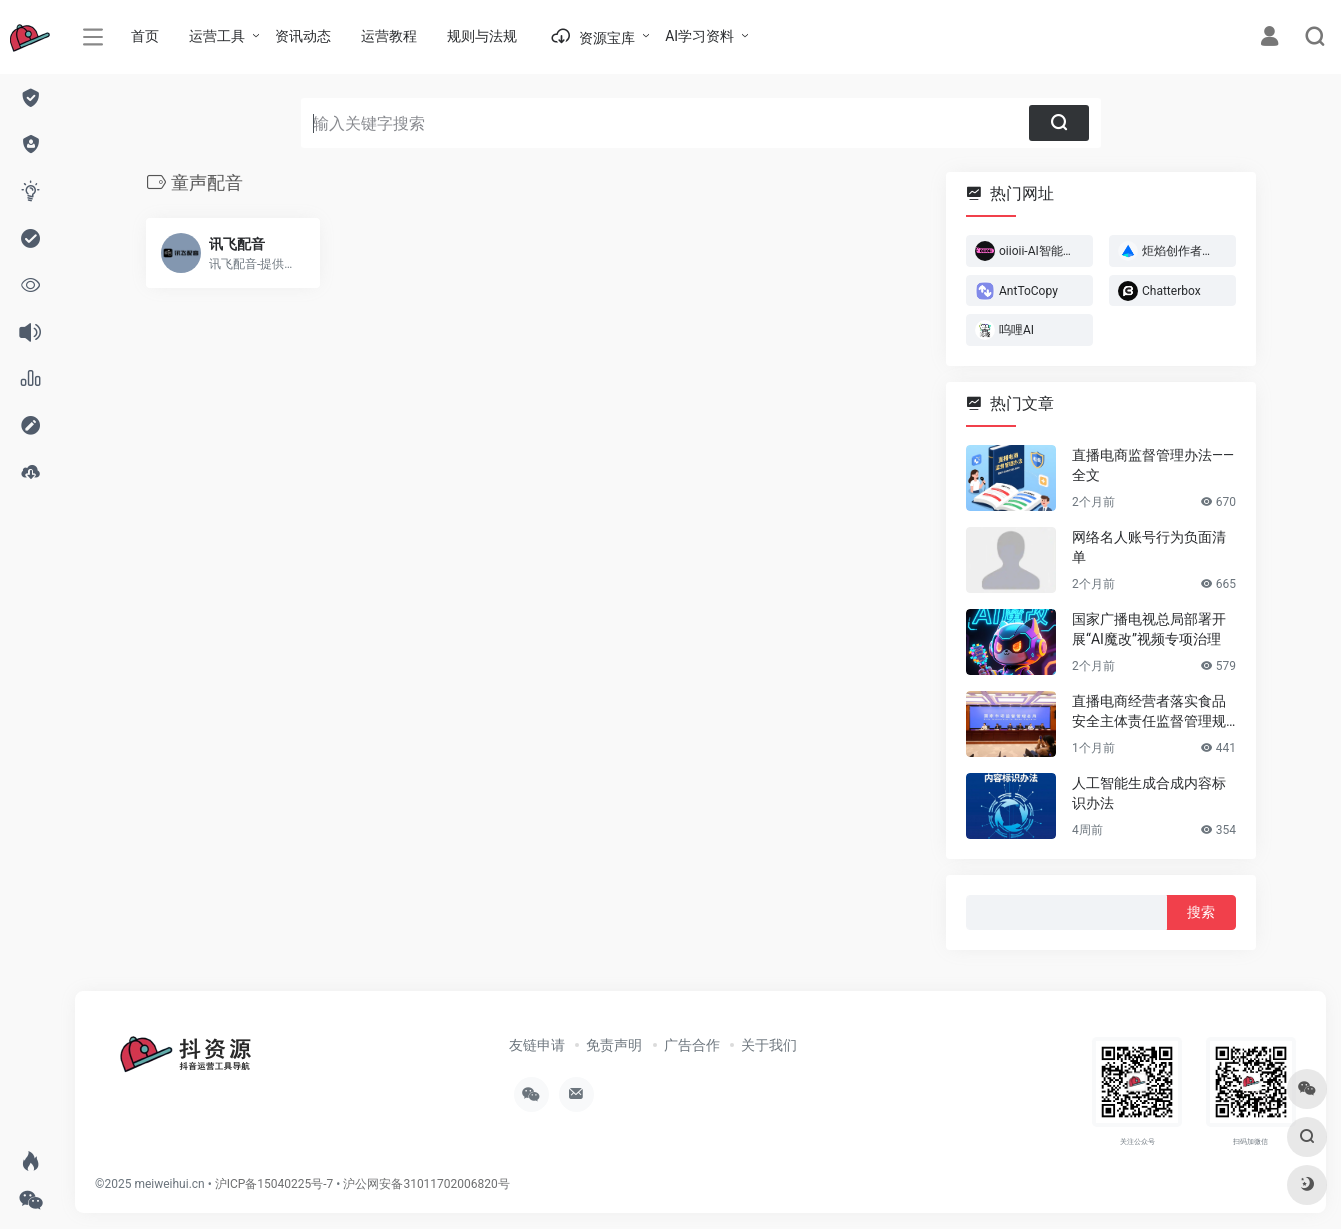 The width and height of the screenshot is (1341, 1229). What do you see at coordinates (692, 1045) in the screenshot?
I see `广告合作` at bounding box center [692, 1045].